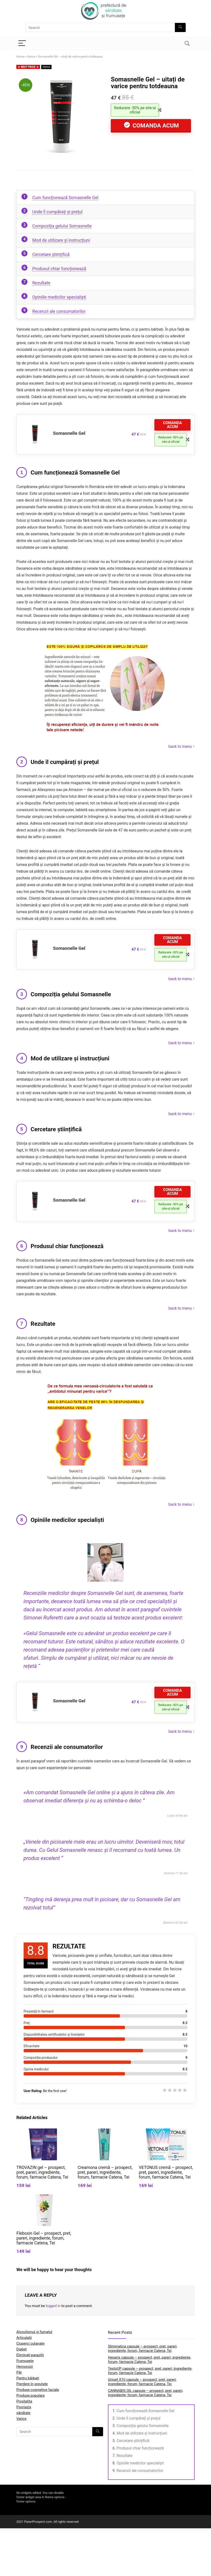 The height and width of the screenshot is (2576, 211). What do you see at coordinates (150, 2370) in the screenshot?
I see `TestoUP capsule – prospect, pret, pareri, ingrediente, forum, farmacie Catena, Tei` at bounding box center [150, 2370].